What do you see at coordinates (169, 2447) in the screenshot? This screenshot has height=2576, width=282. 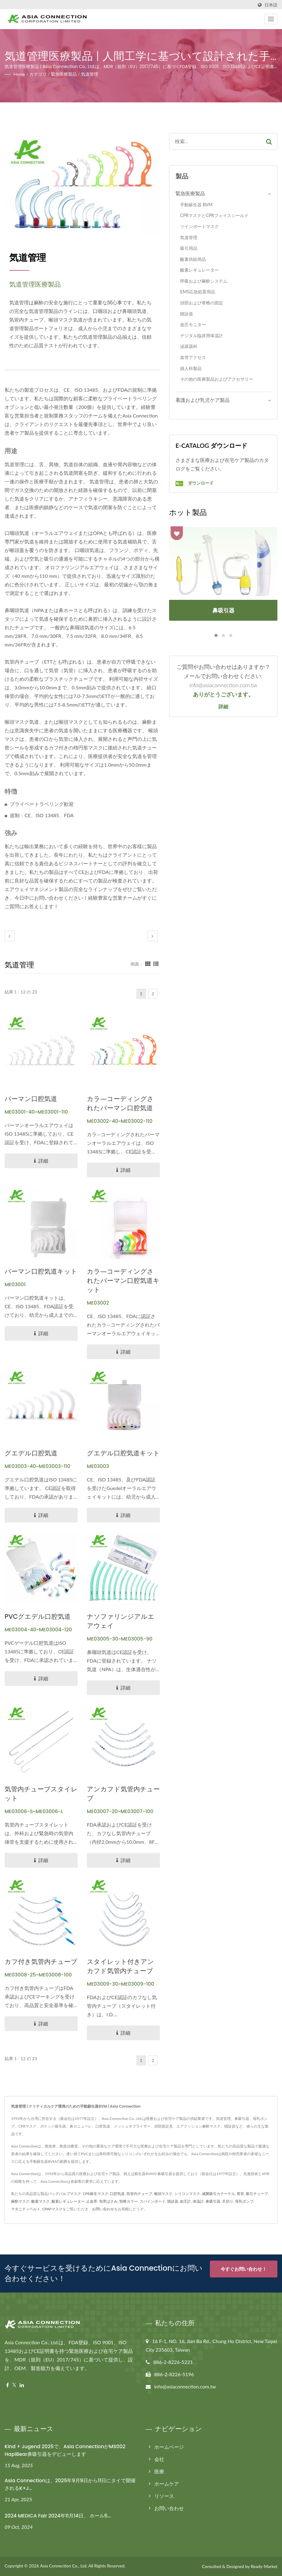 I see `ホームページ` at bounding box center [169, 2447].